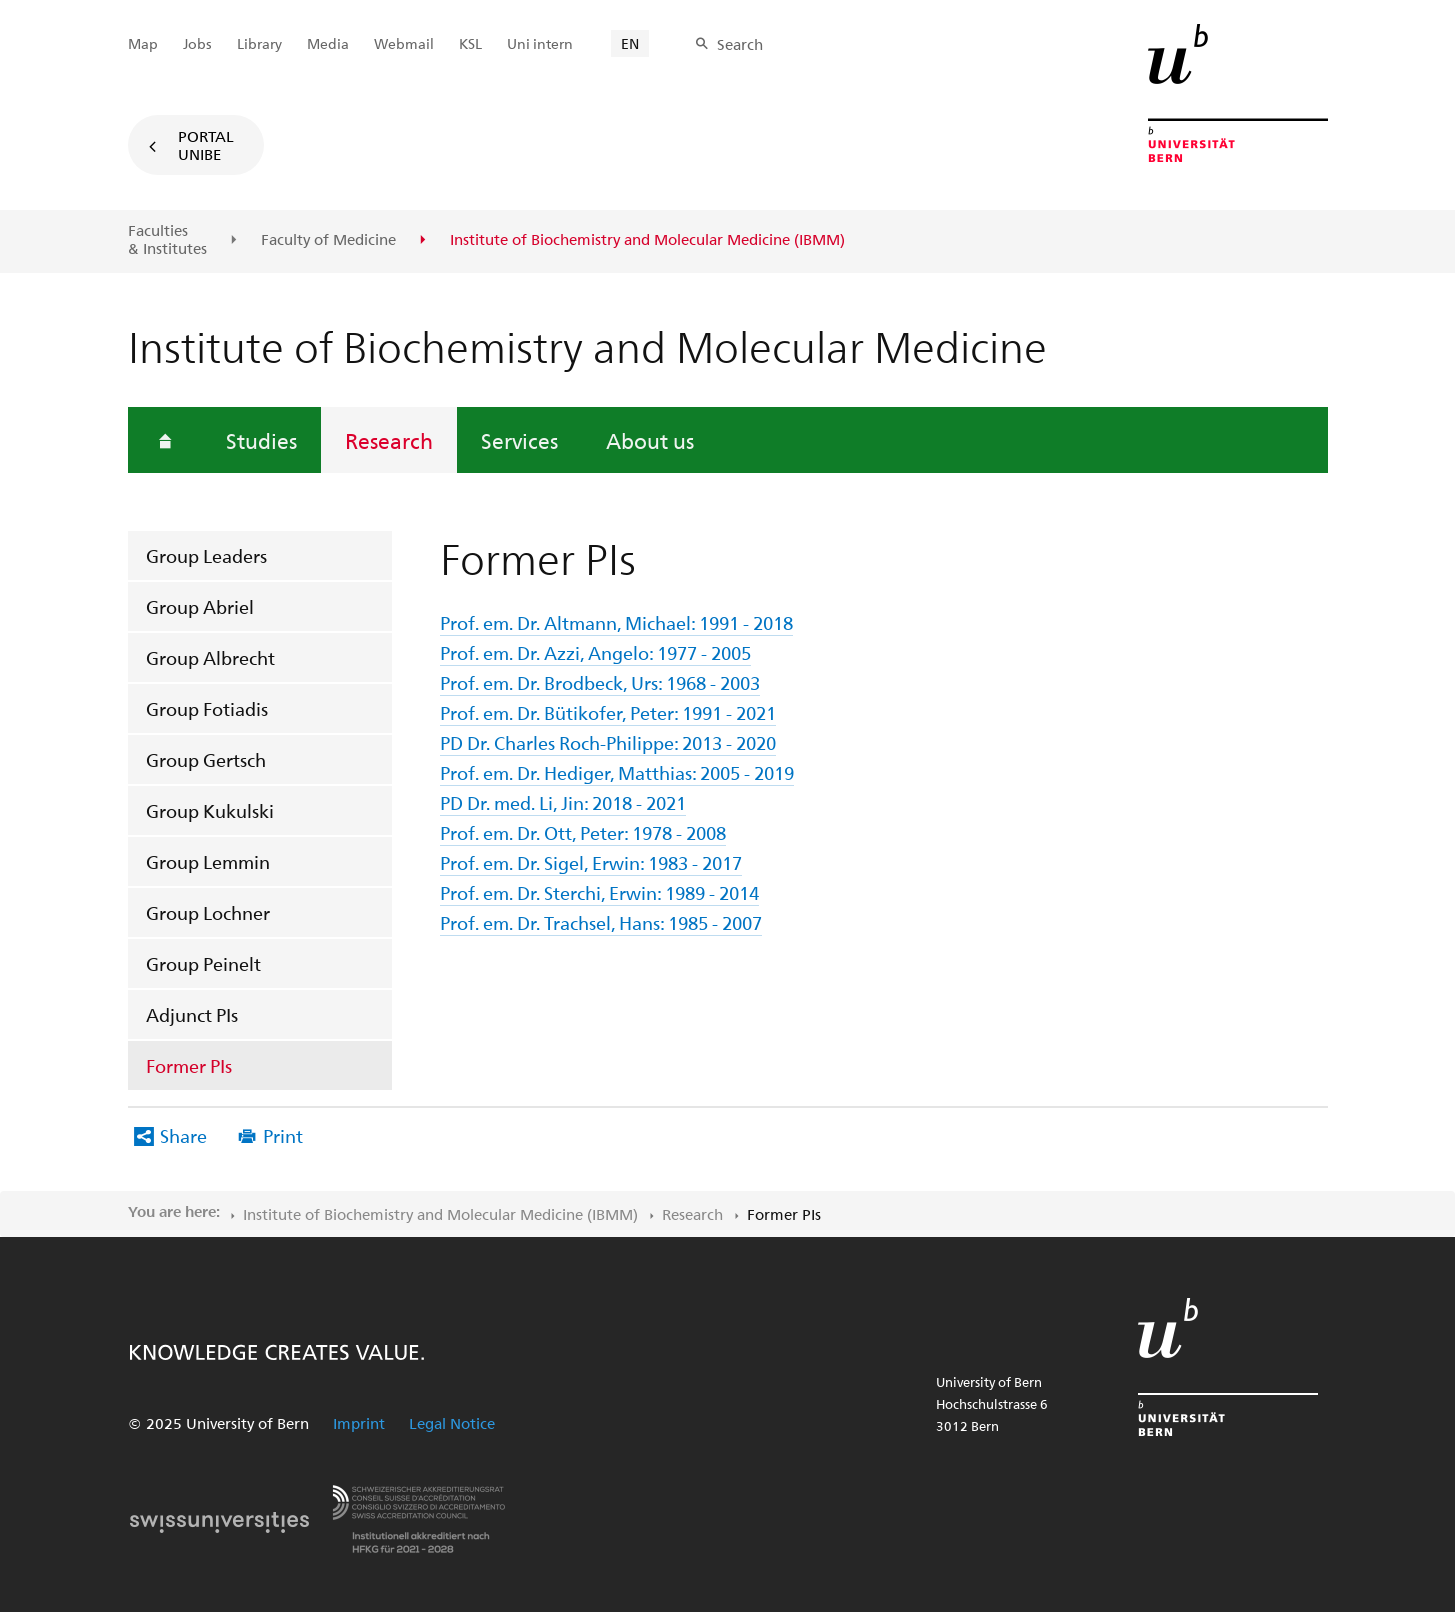 Image resolution: width=1455 pixels, height=1612 pixels. What do you see at coordinates (206, 759) in the screenshot?
I see `Group Gertsch` at bounding box center [206, 759].